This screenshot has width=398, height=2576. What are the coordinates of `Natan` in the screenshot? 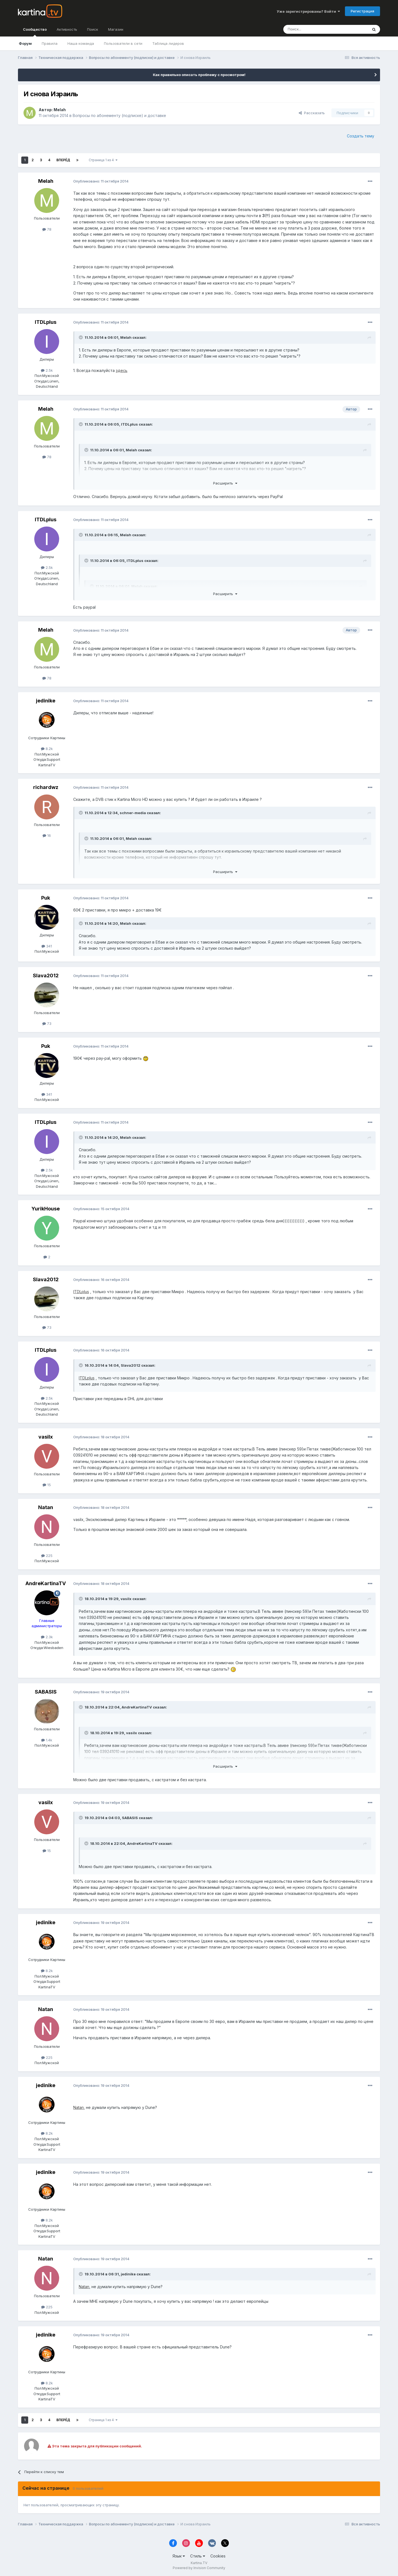 It's located at (45, 1507).